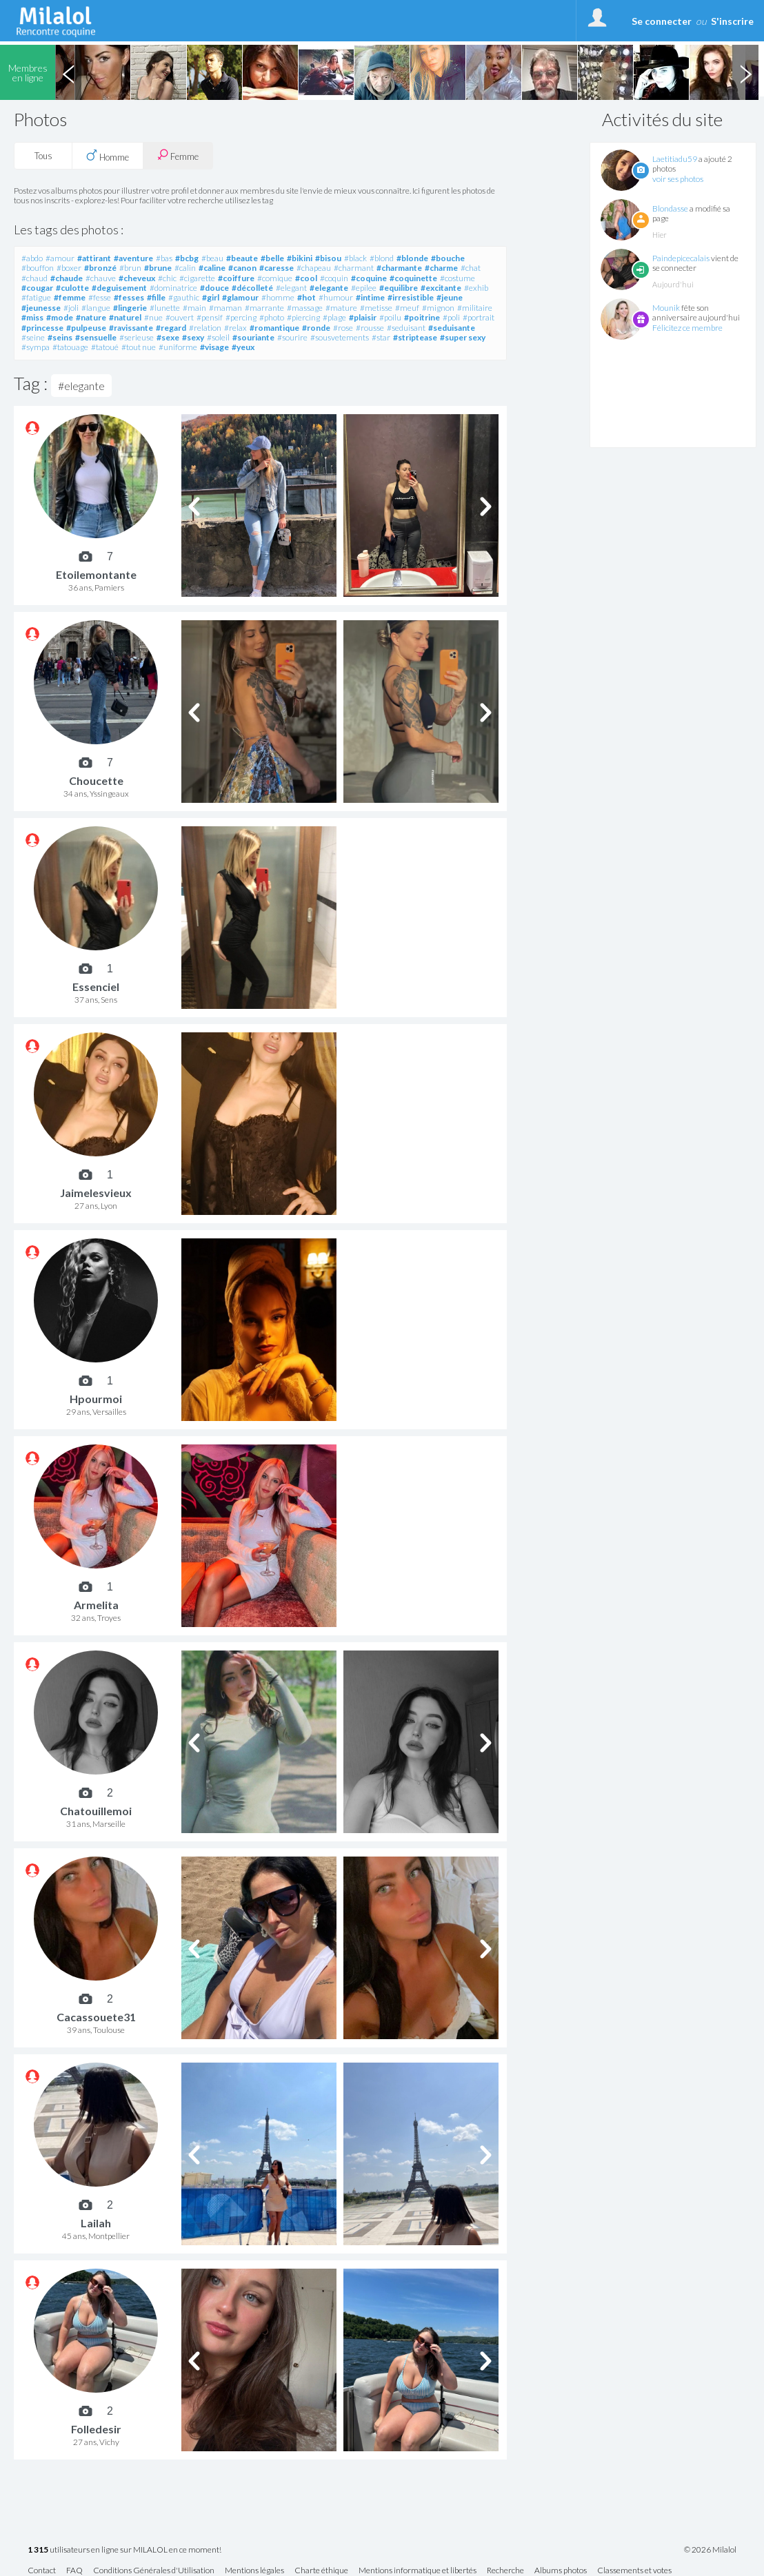 Image resolution: width=764 pixels, height=2576 pixels. Describe the element at coordinates (158, 268) in the screenshot. I see `#brune` at that location.